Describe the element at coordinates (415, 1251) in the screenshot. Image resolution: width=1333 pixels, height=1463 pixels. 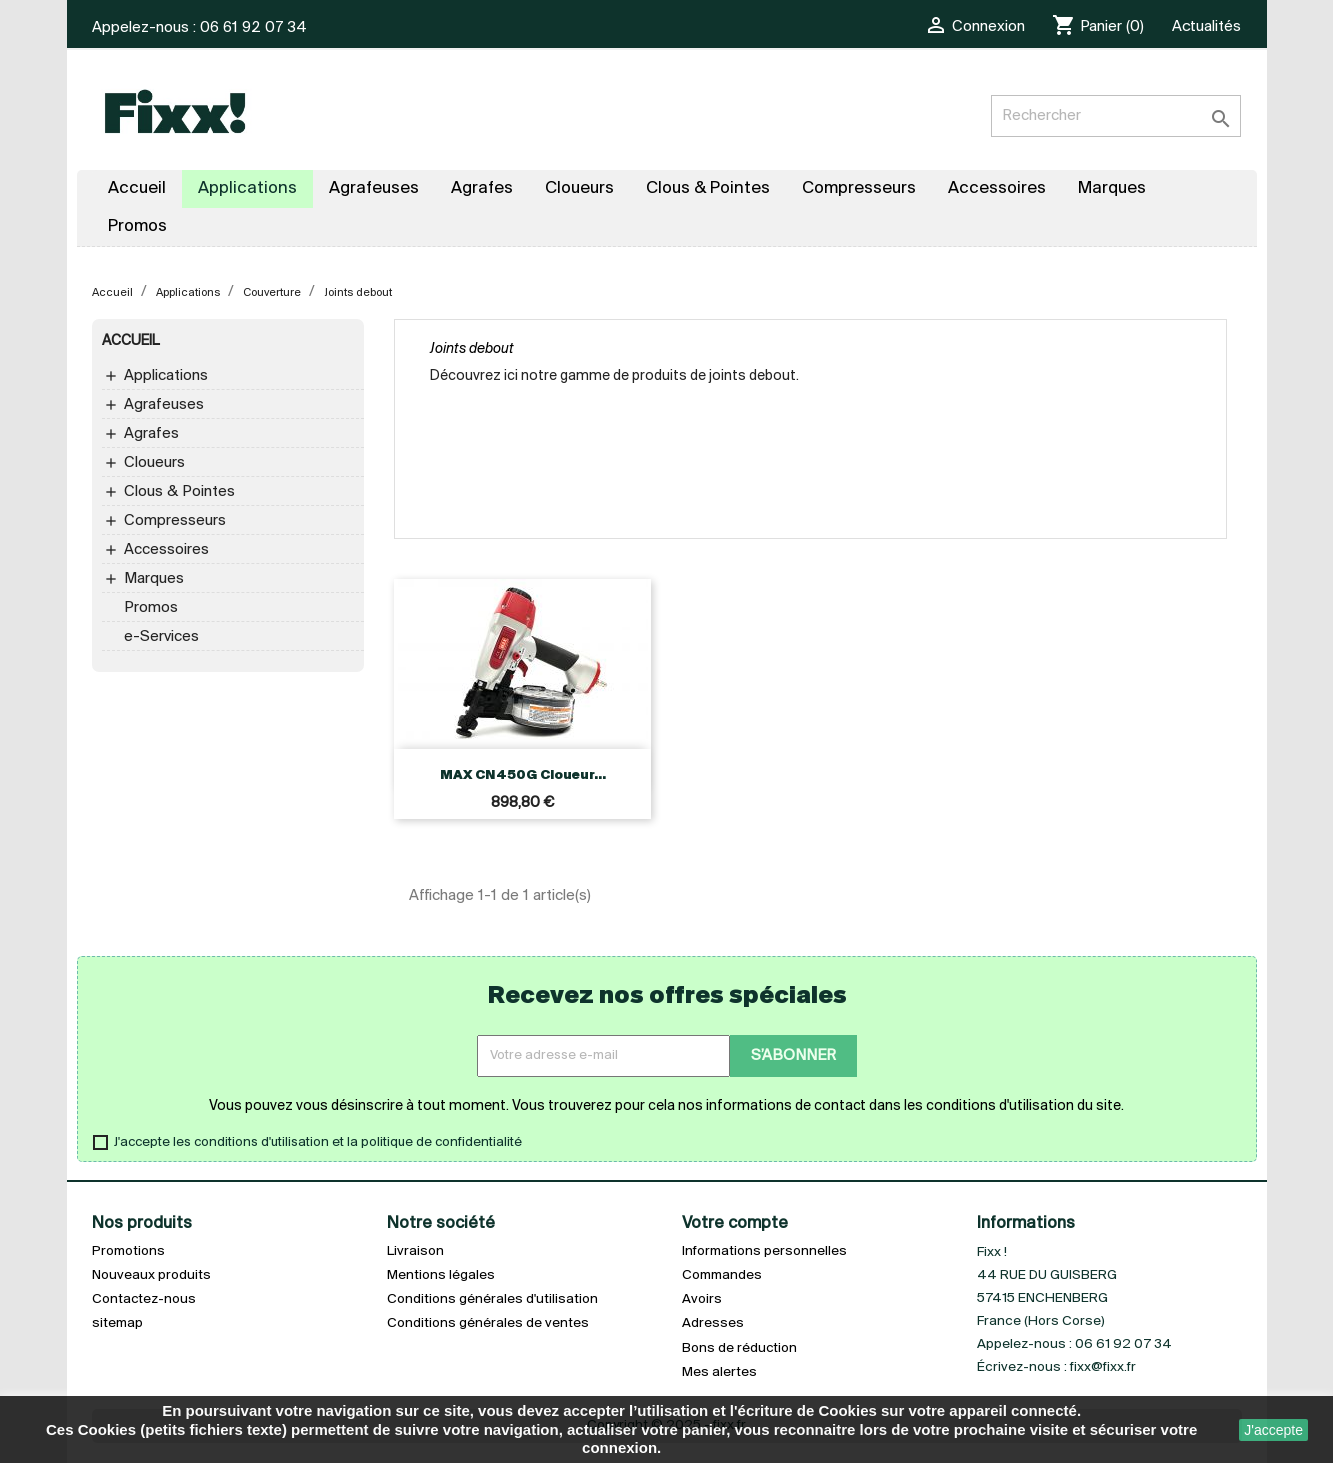
I see `Livraison` at that location.